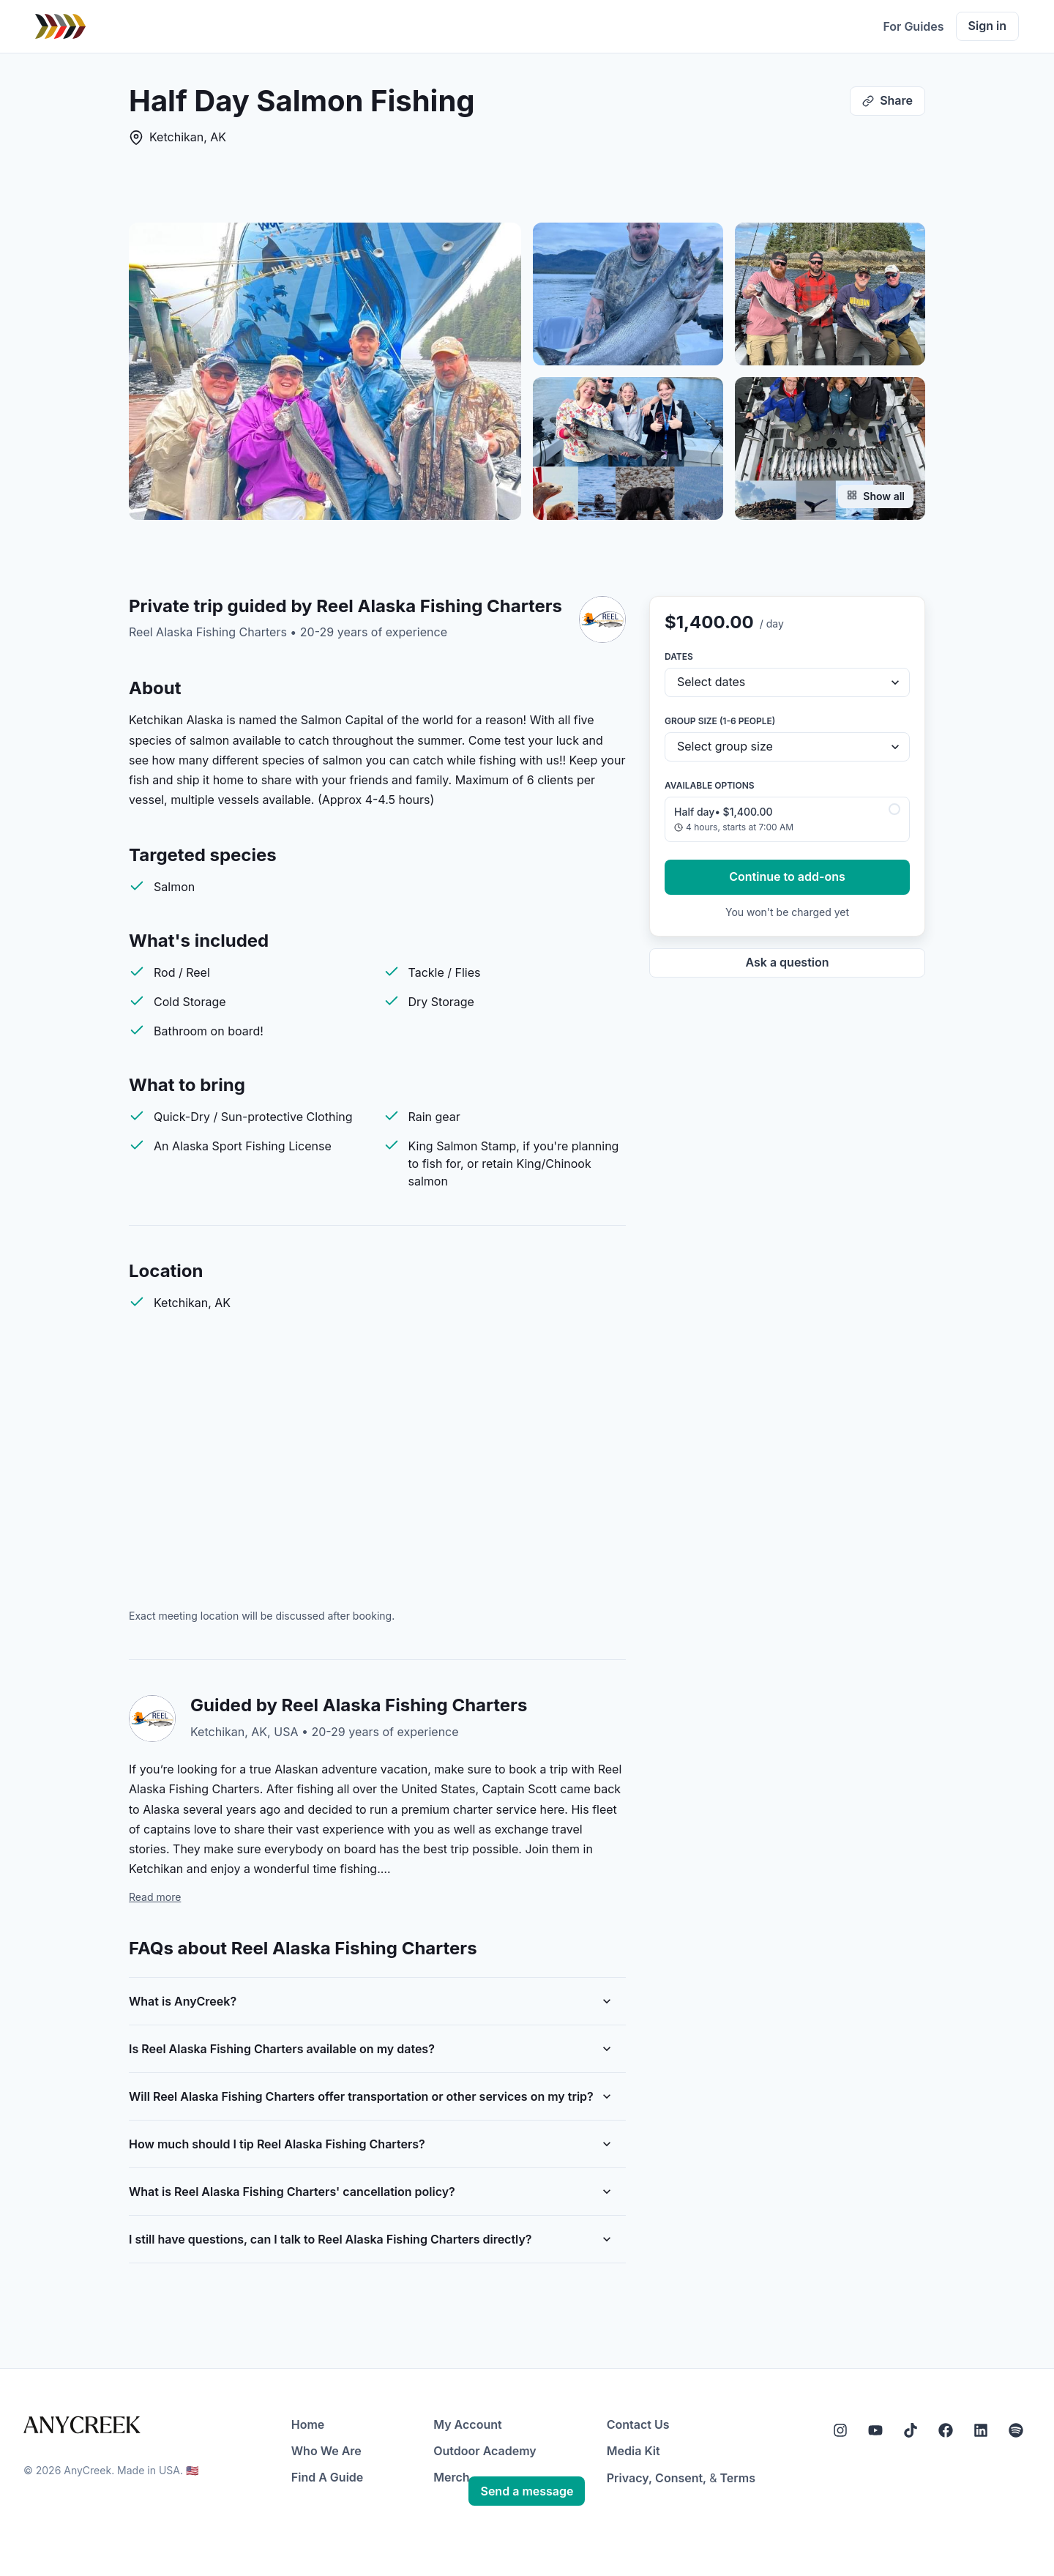 This screenshot has height=2576, width=1054. Describe the element at coordinates (875, 2430) in the screenshot. I see `[YouTube]` at that location.